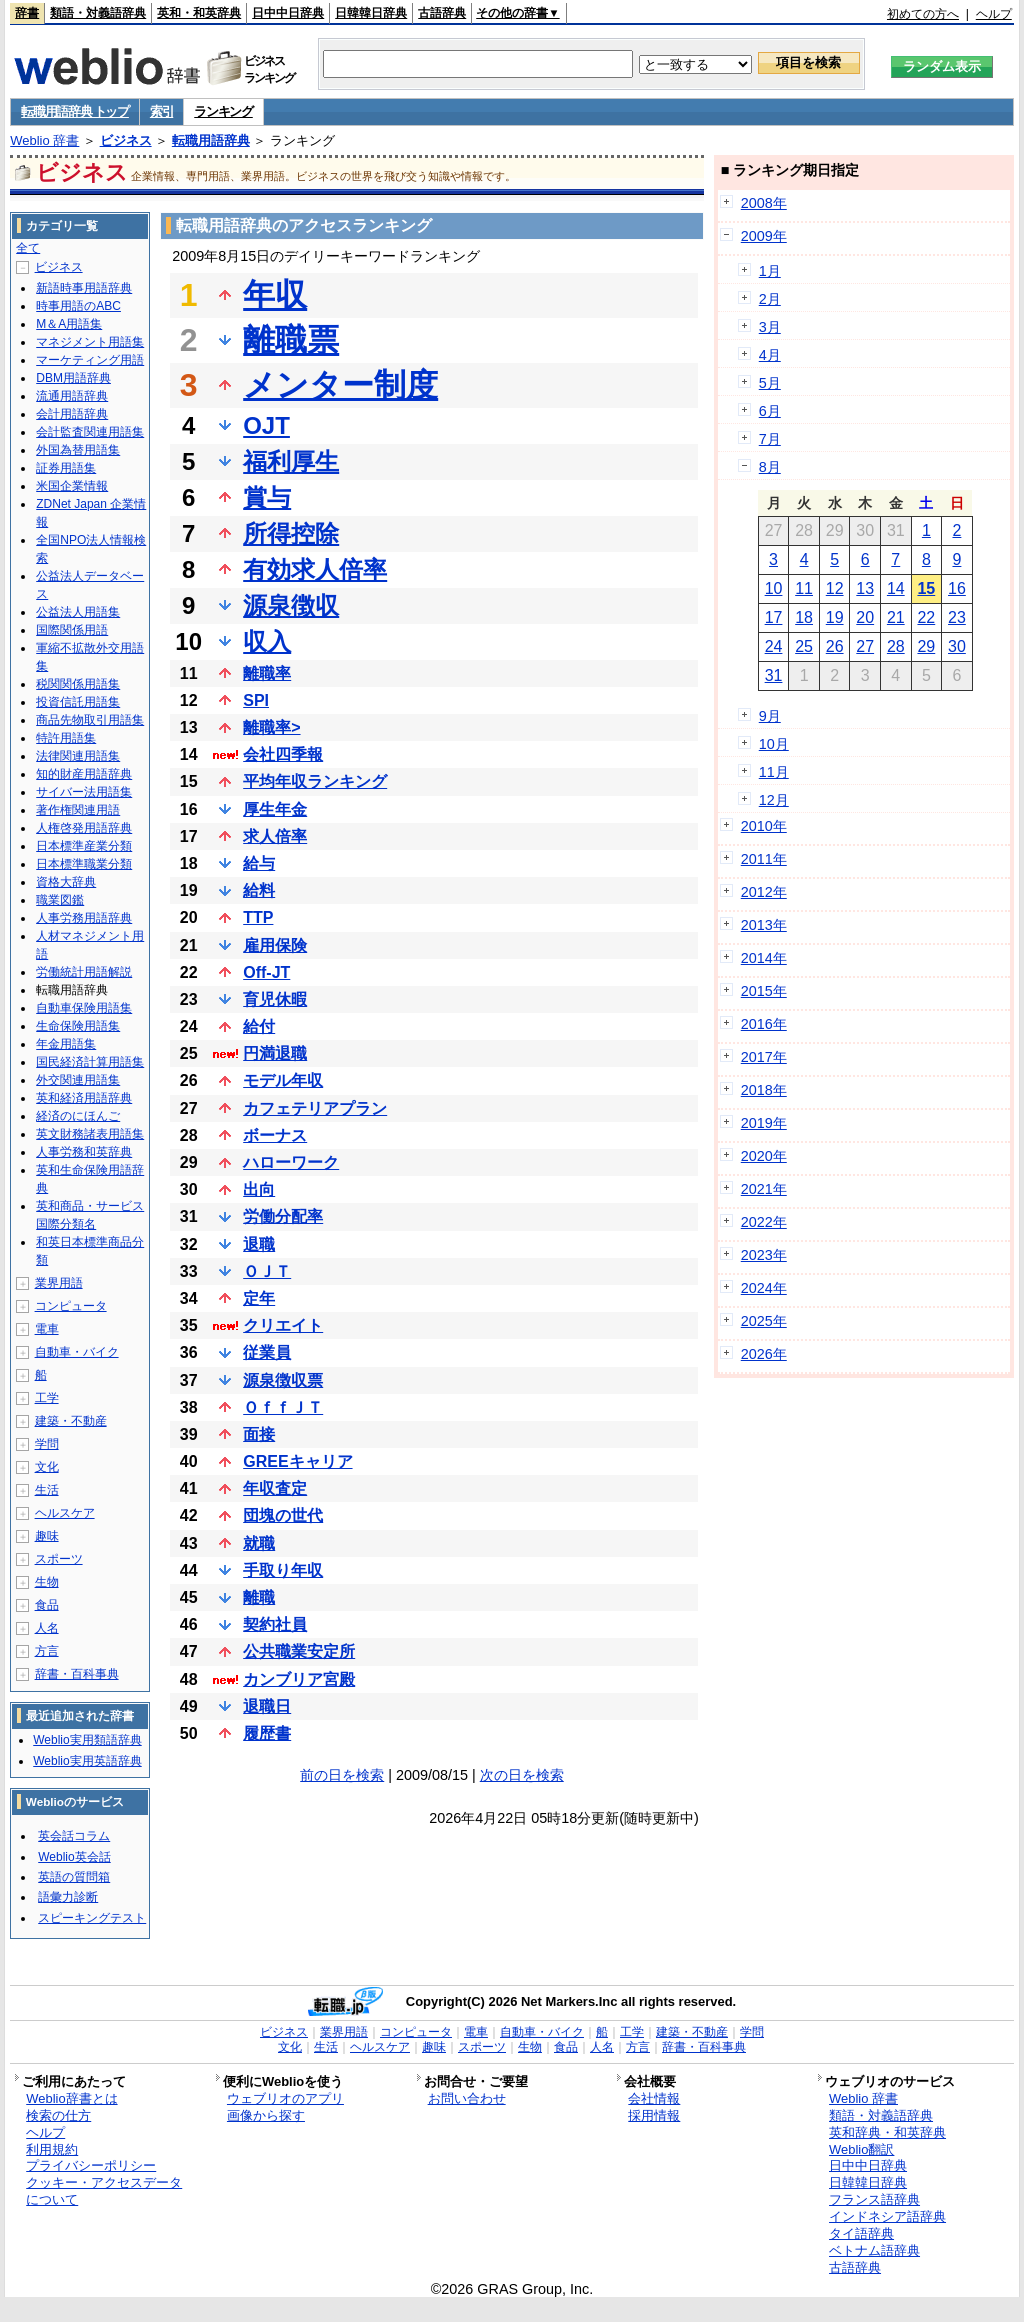 This screenshot has height=2322, width=1024. I want to click on 14, so click(896, 588).